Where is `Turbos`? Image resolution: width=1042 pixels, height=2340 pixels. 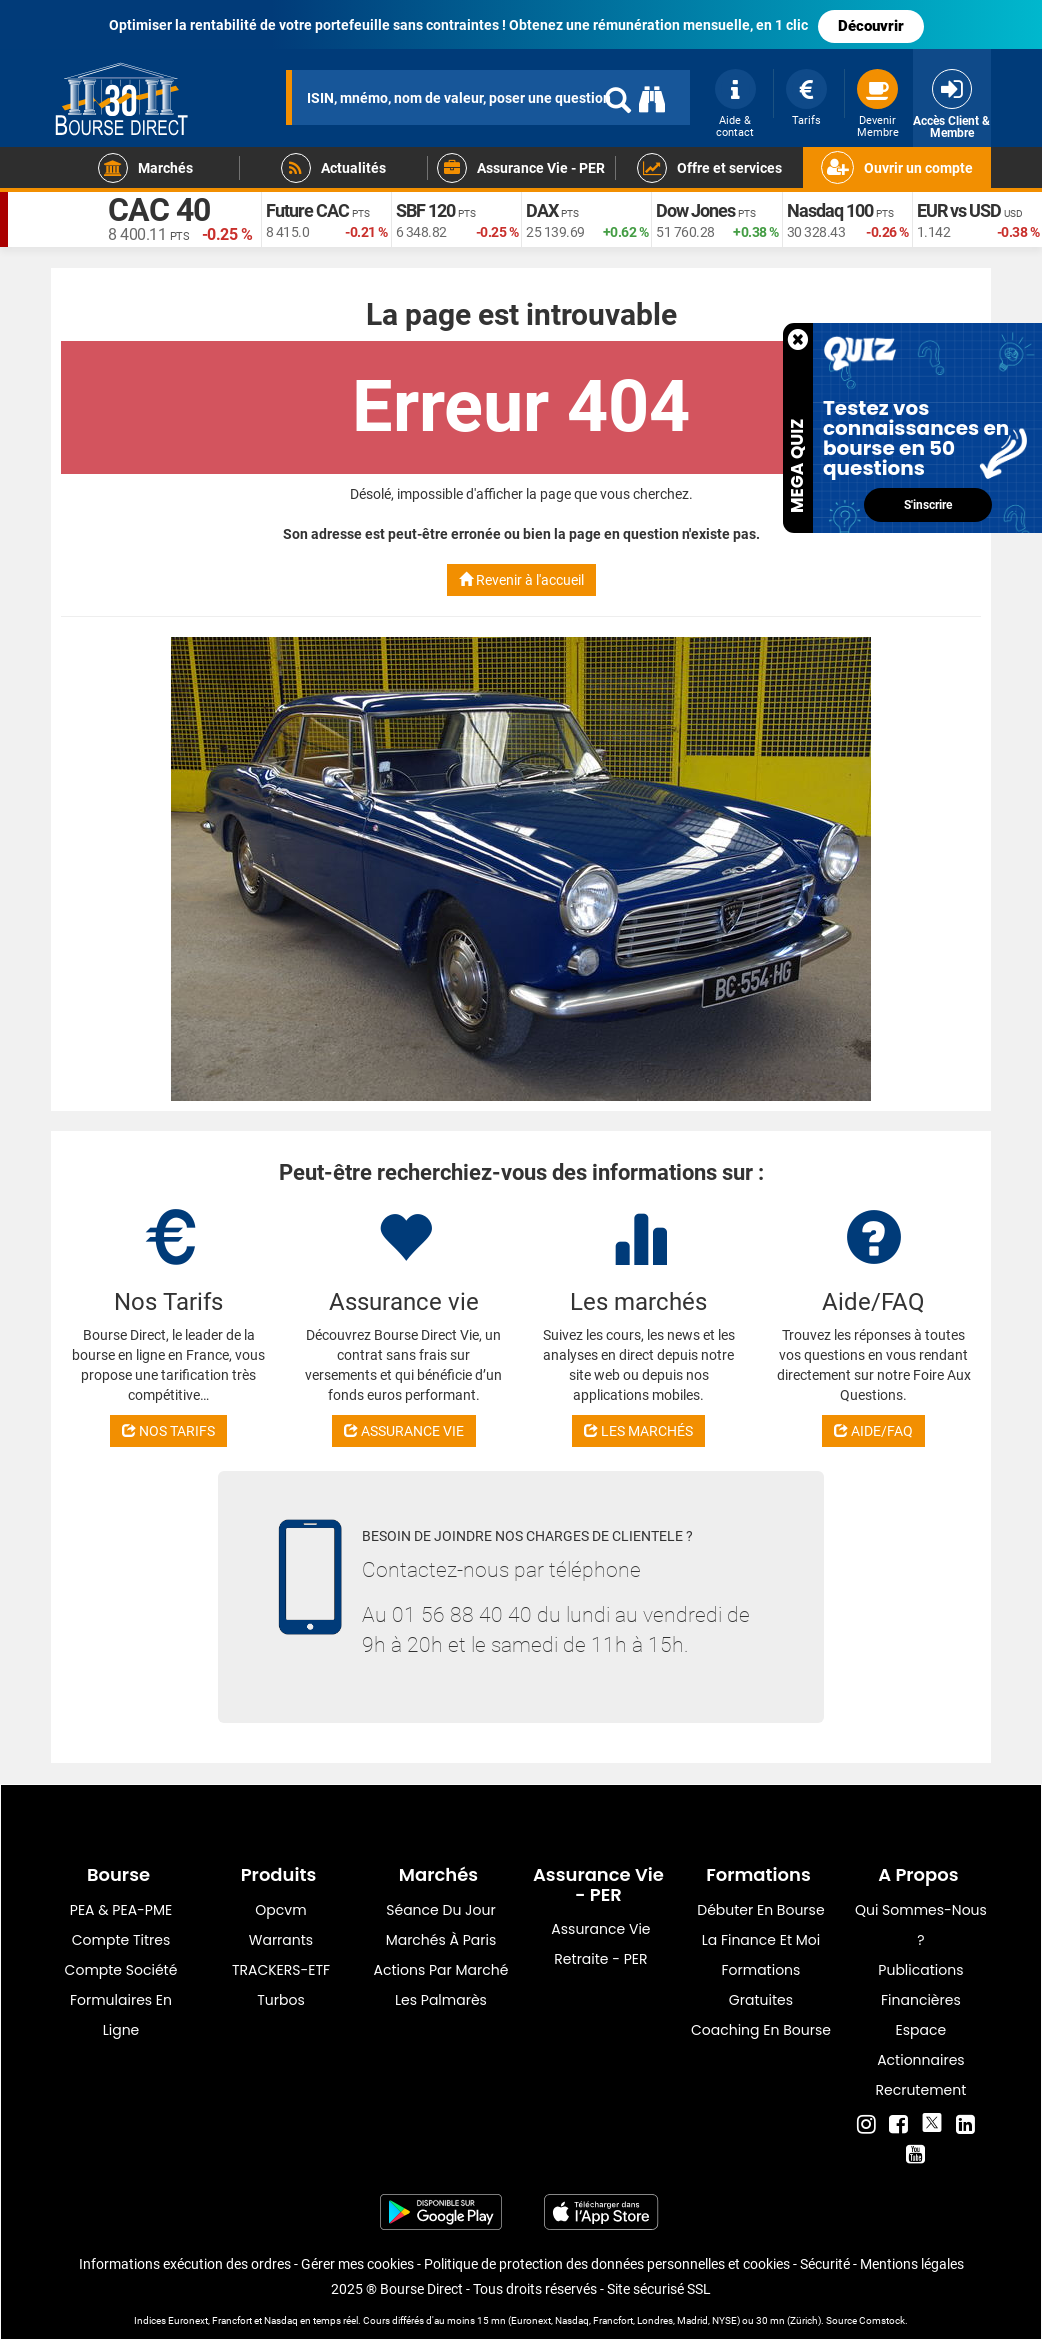 Turbos is located at coordinates (281, 2000).